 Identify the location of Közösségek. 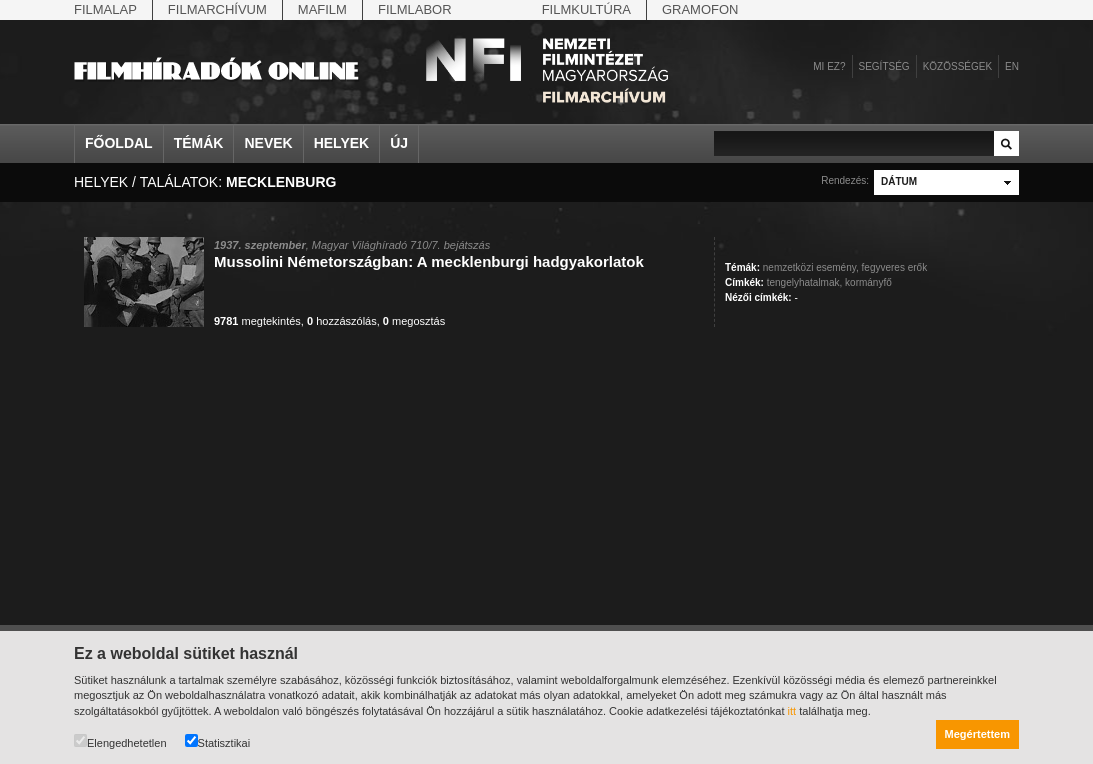
(957, 66).